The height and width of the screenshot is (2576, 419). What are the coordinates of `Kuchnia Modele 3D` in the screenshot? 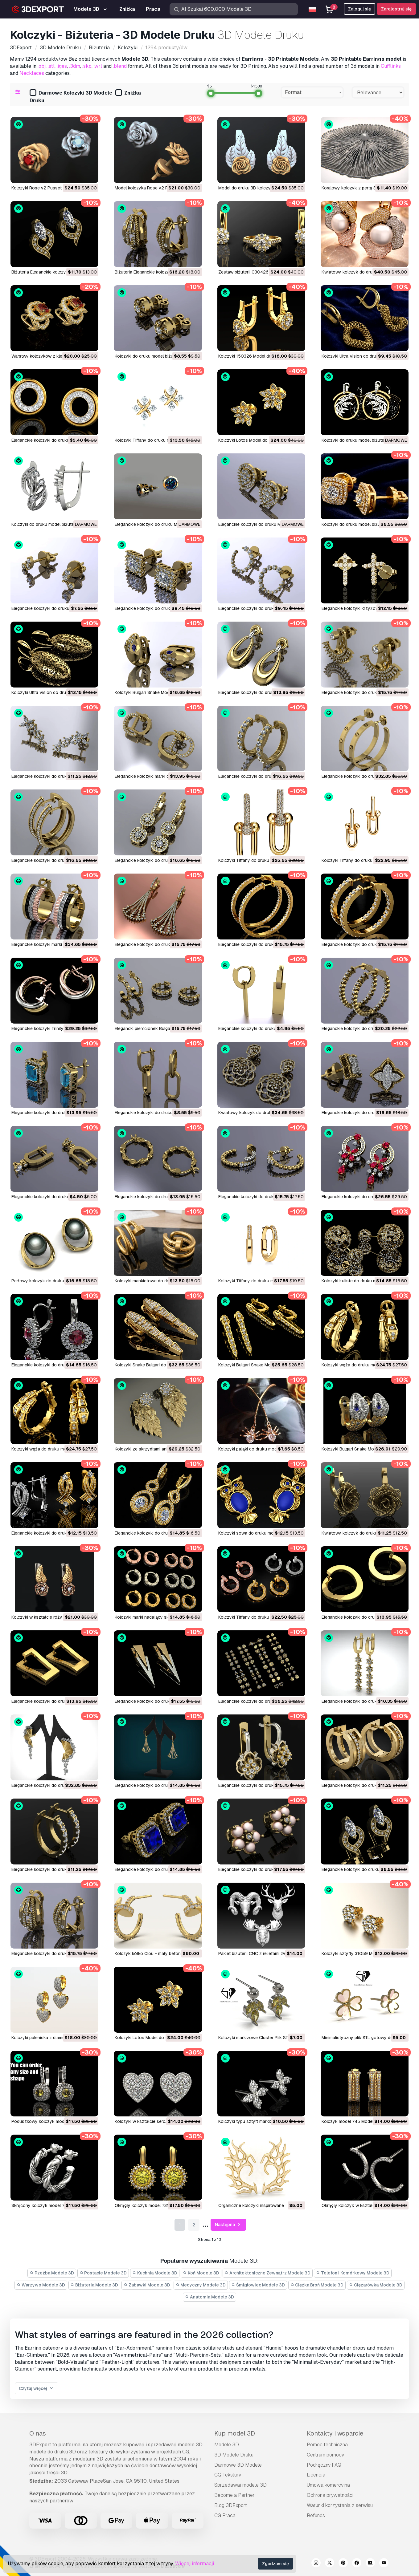 It's located at (154, 2273).